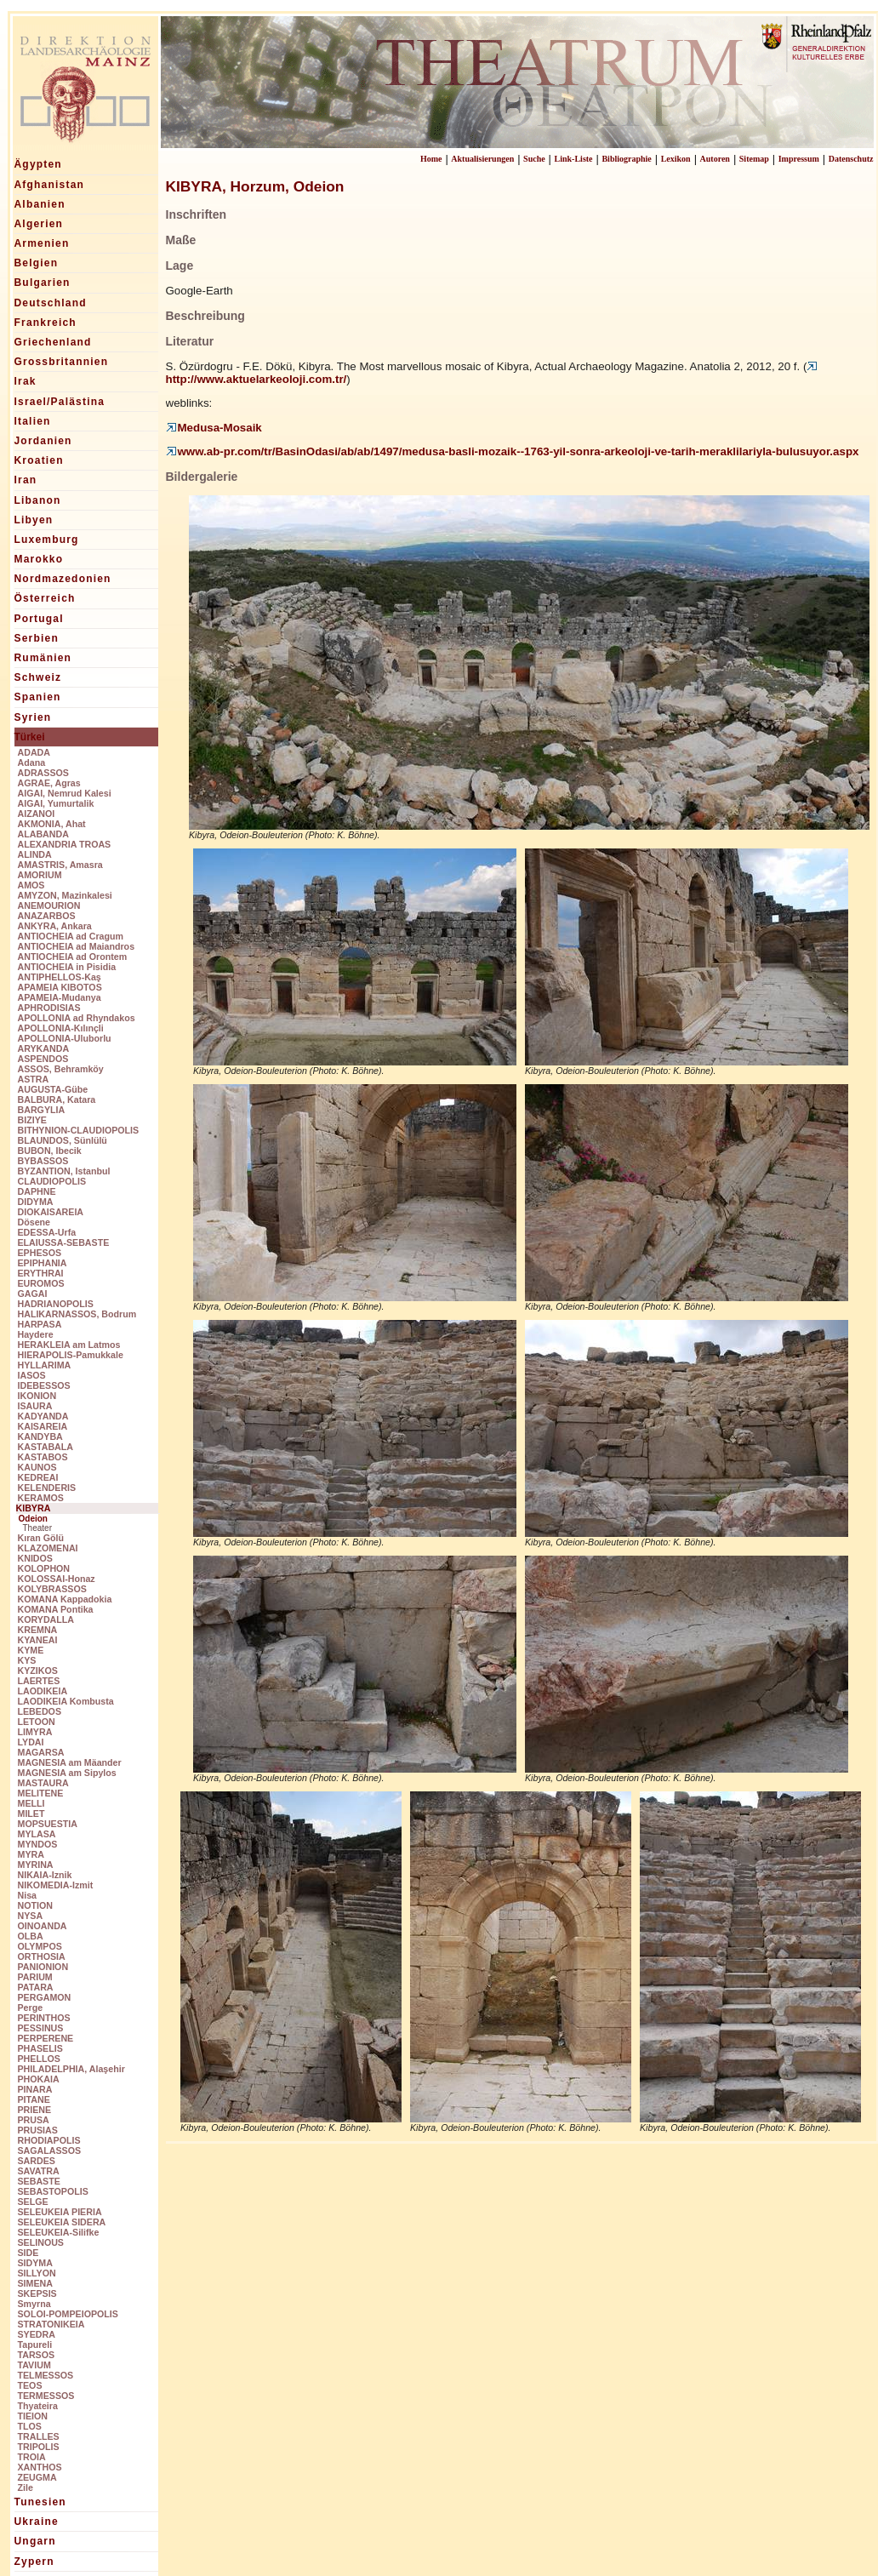 The height and width of the screenshot is (2576, 878). Describe the element at coordinates (43, 1426) in the screenshot. I see `KAISAREIA` at that location.